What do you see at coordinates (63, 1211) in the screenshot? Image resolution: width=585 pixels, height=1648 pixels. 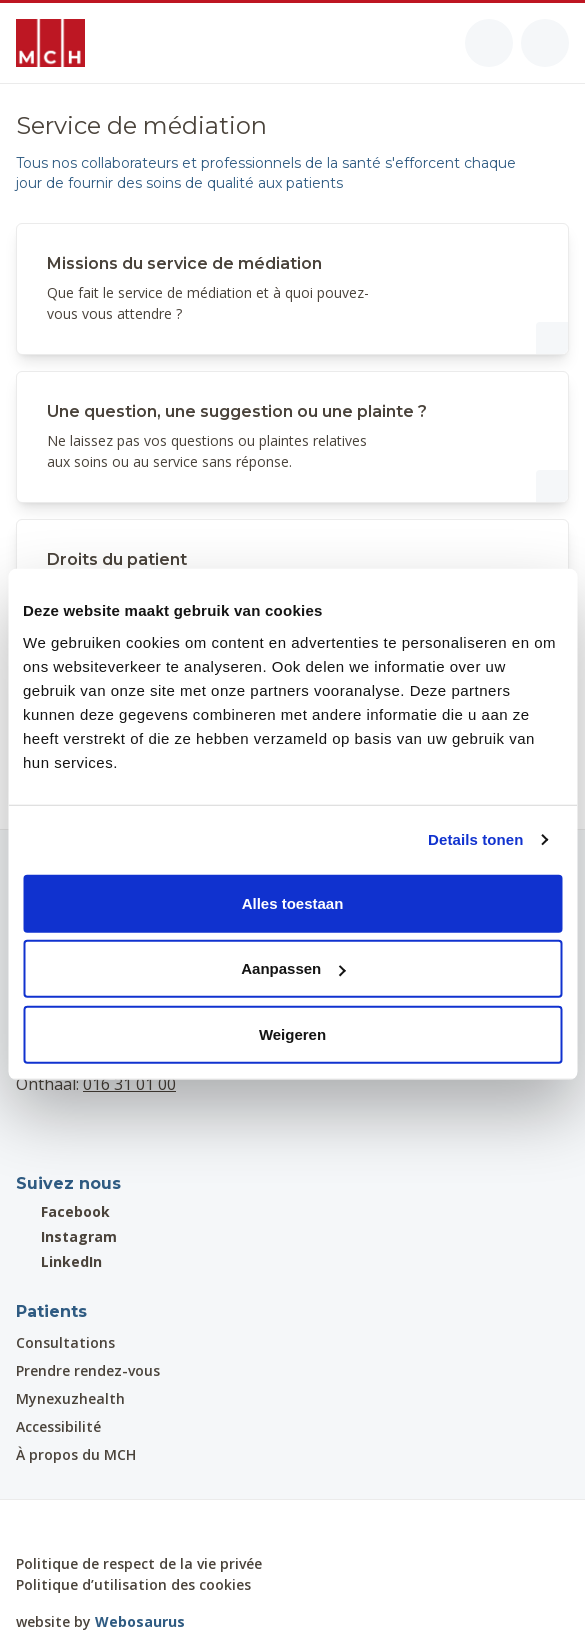 I see `Facebook` at bounding box center [63, 1211].